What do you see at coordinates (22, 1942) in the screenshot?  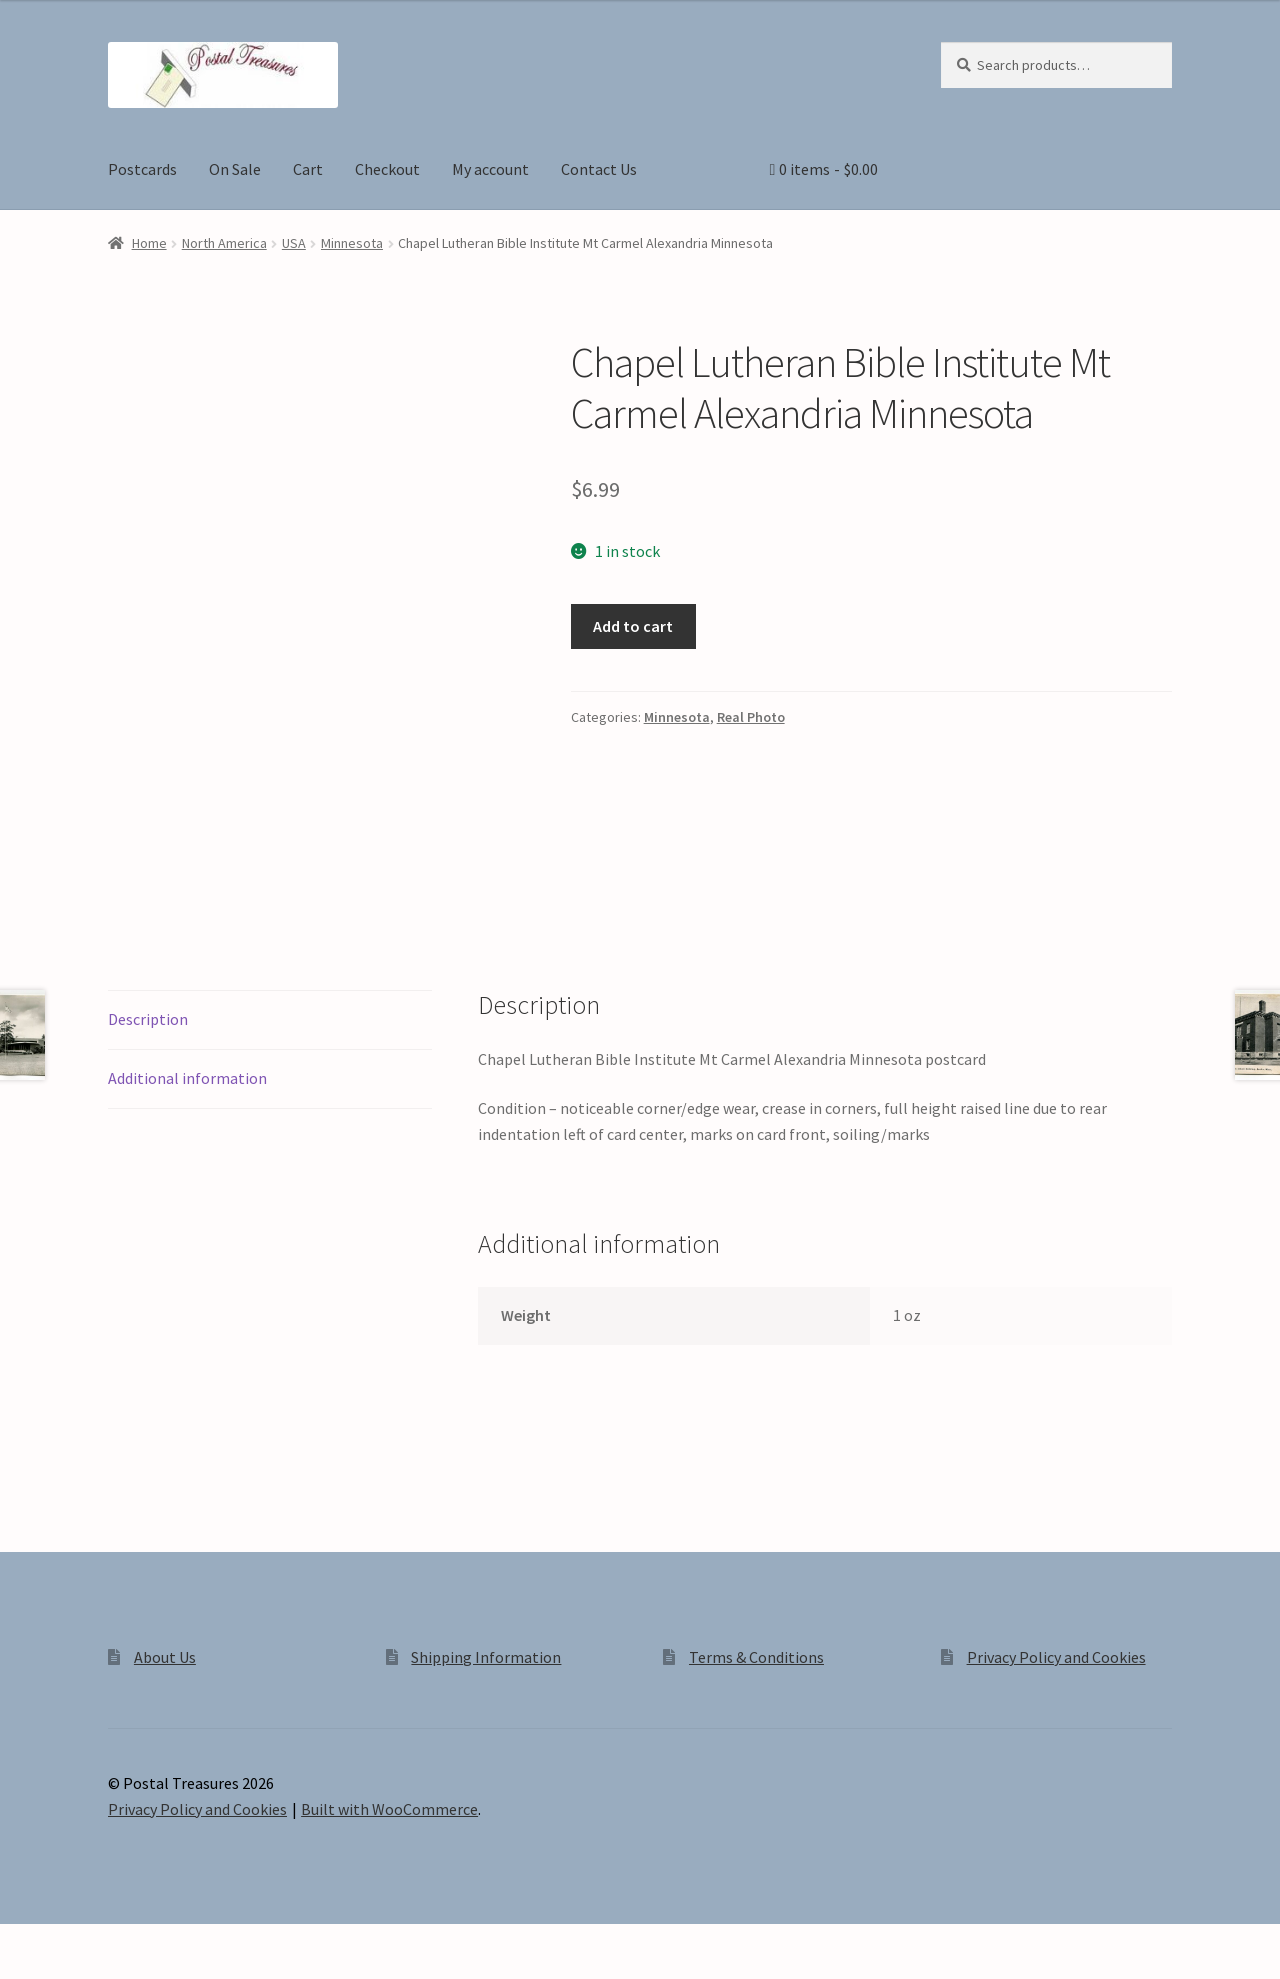 I see `[Zoom in/out]` at bounding box center [22, 1942].